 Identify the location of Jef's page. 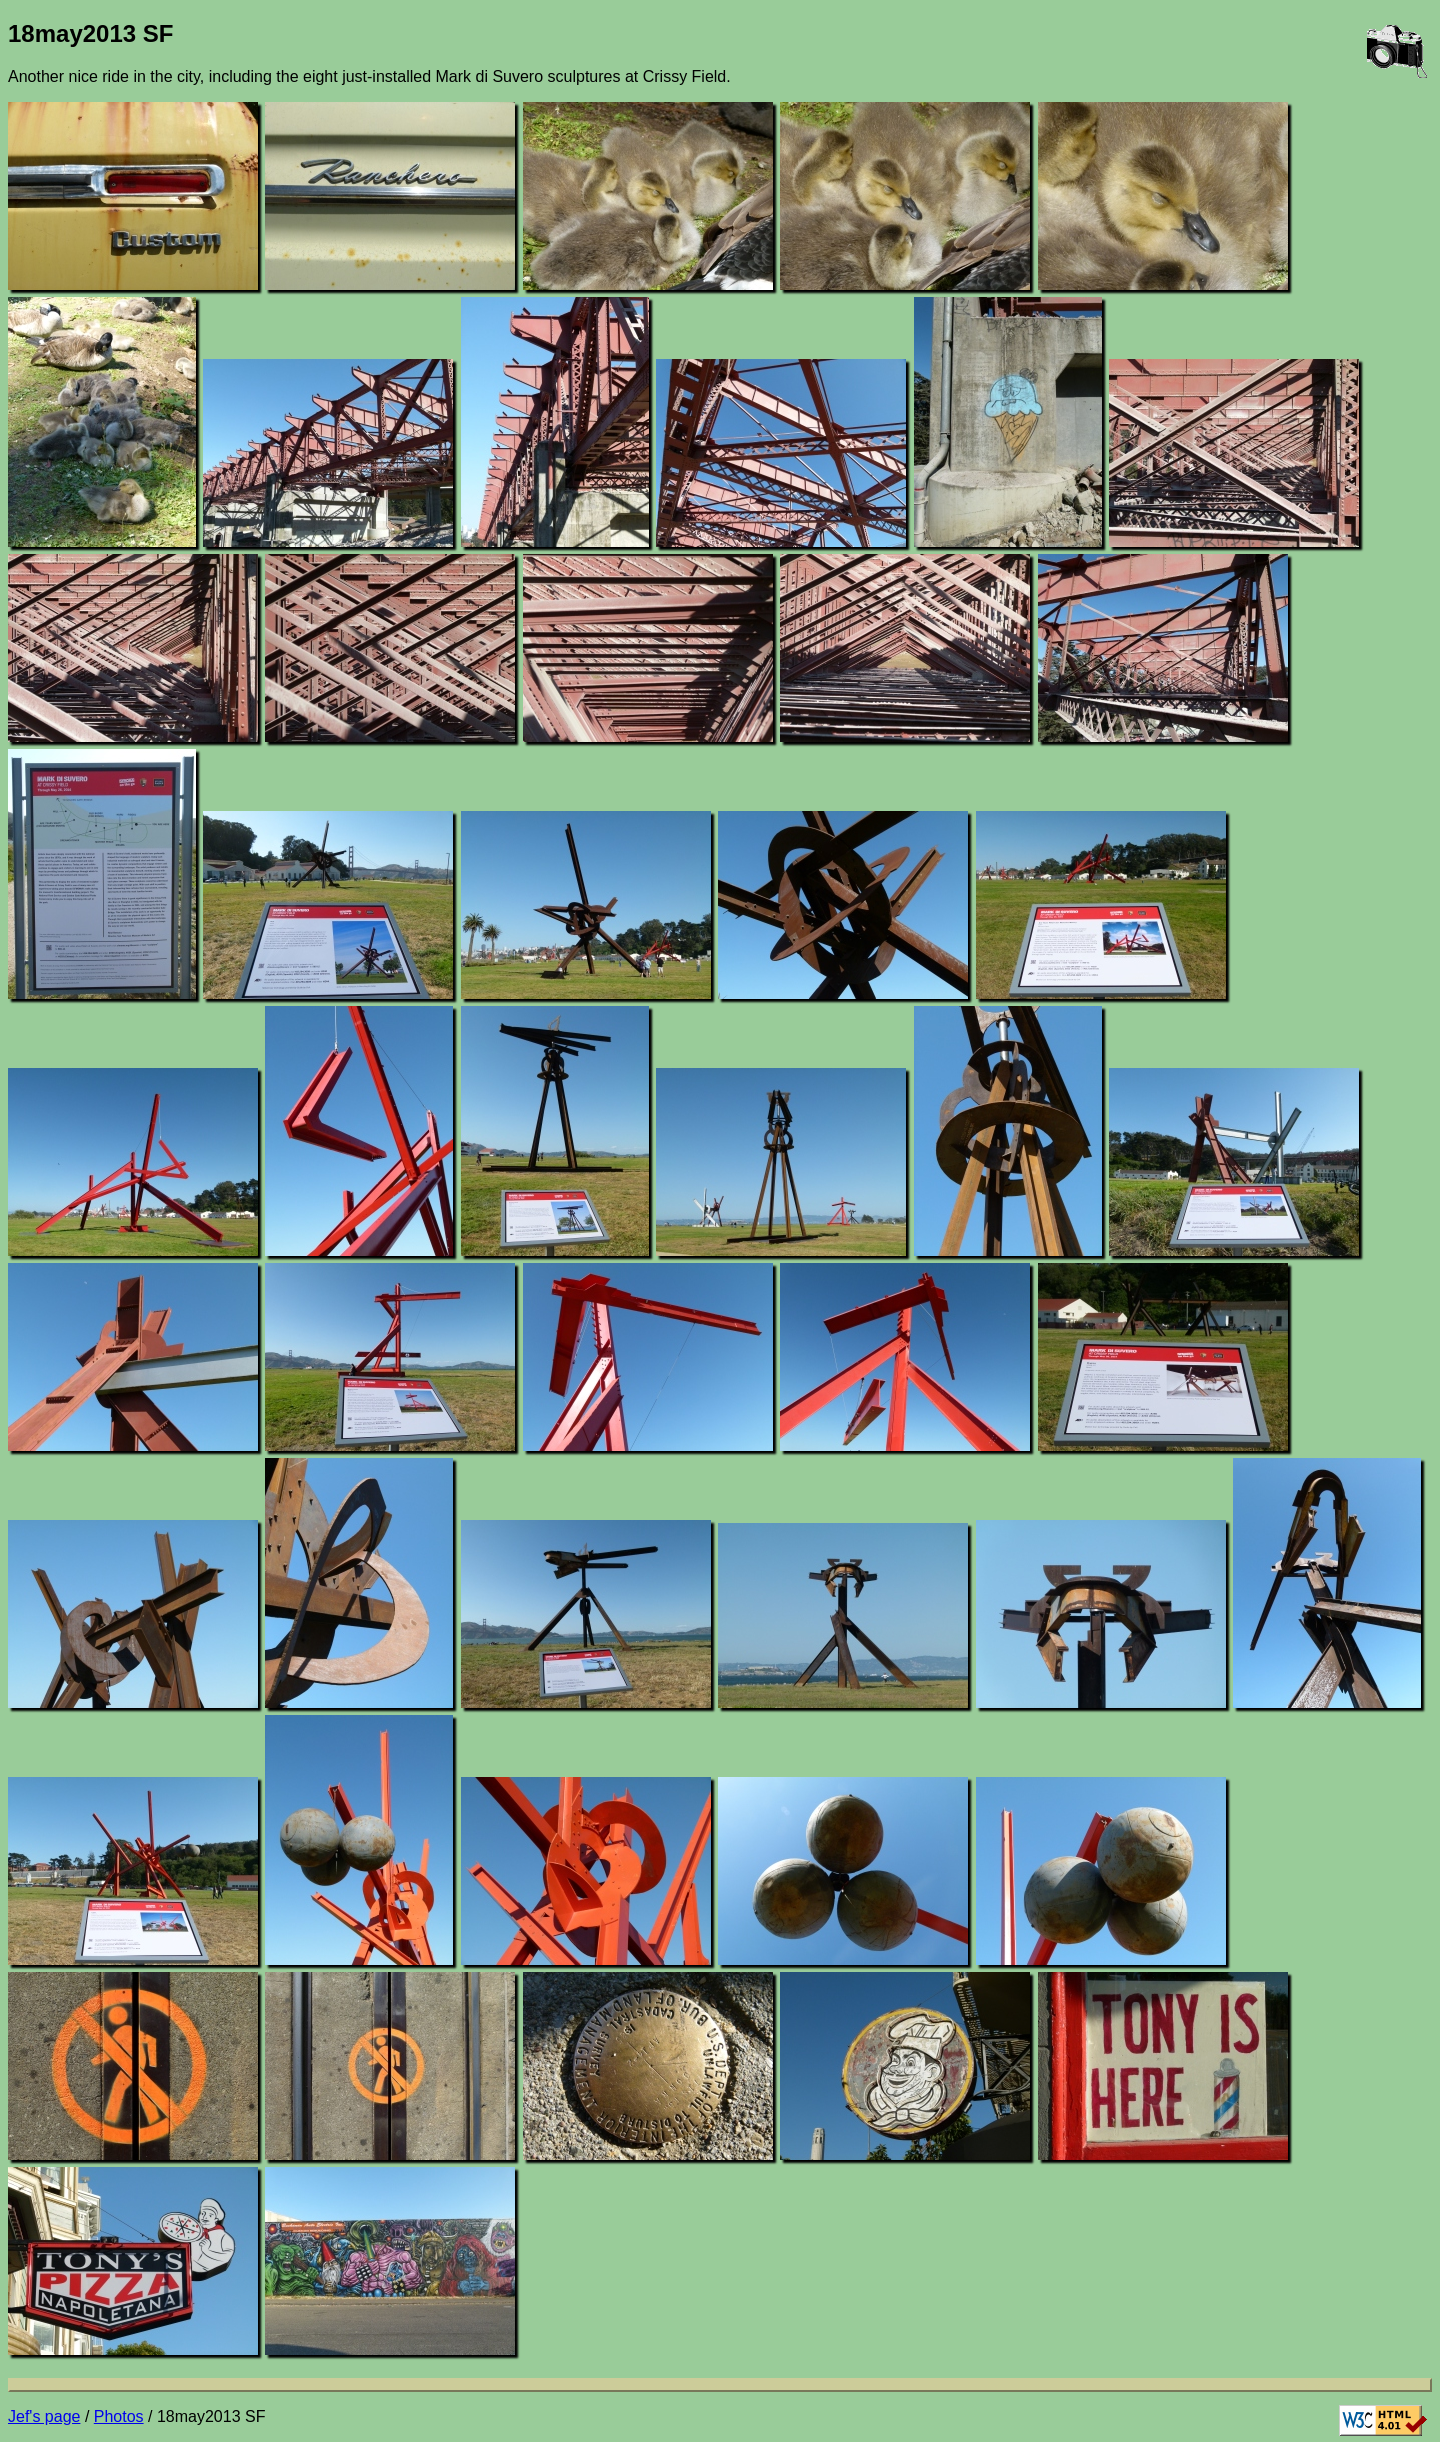
(44, 2416).